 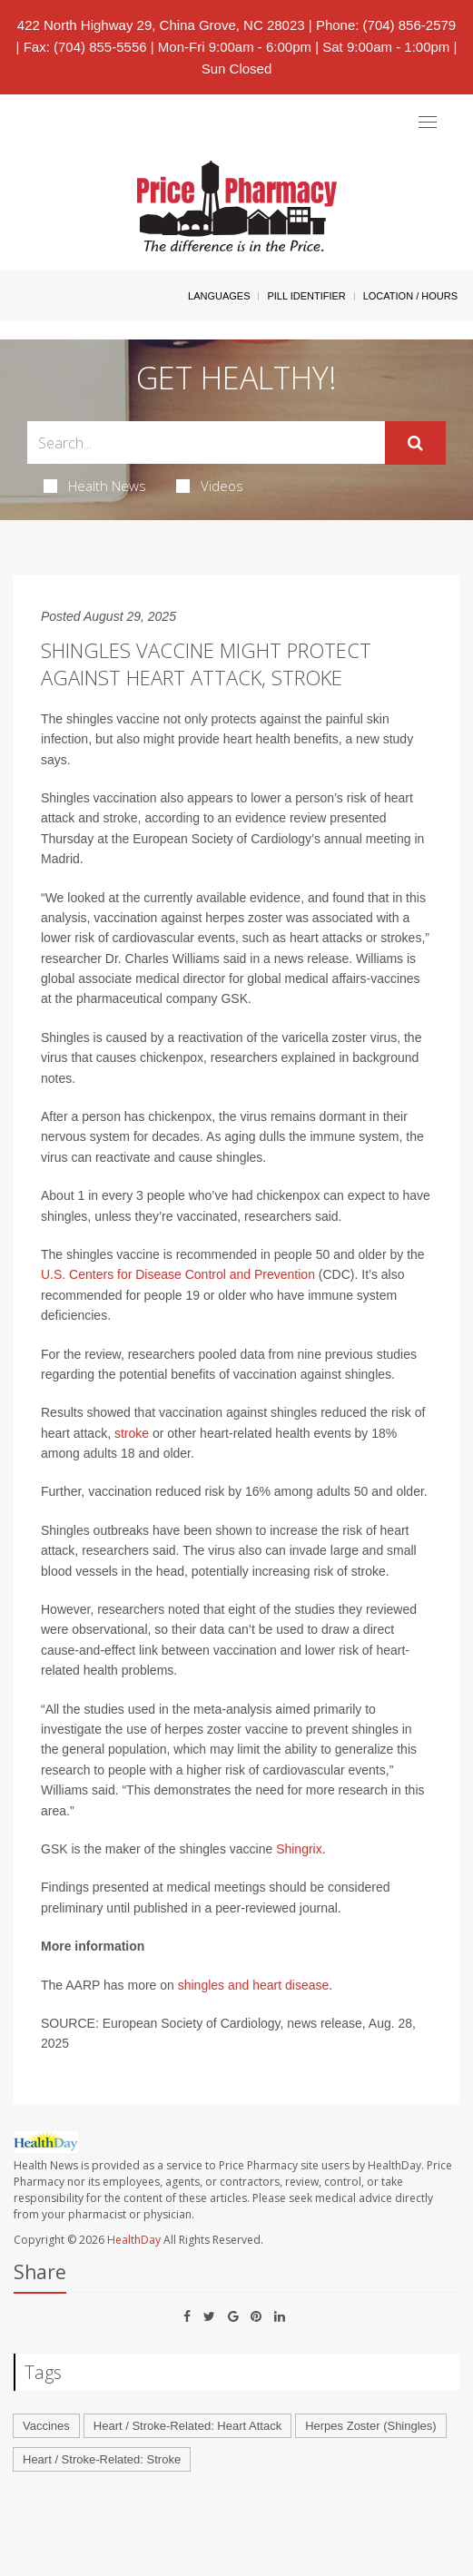 What do you see at coordinates (219, 295) in the screenshot?
I see `Languages` at bounding box center [219, 295].